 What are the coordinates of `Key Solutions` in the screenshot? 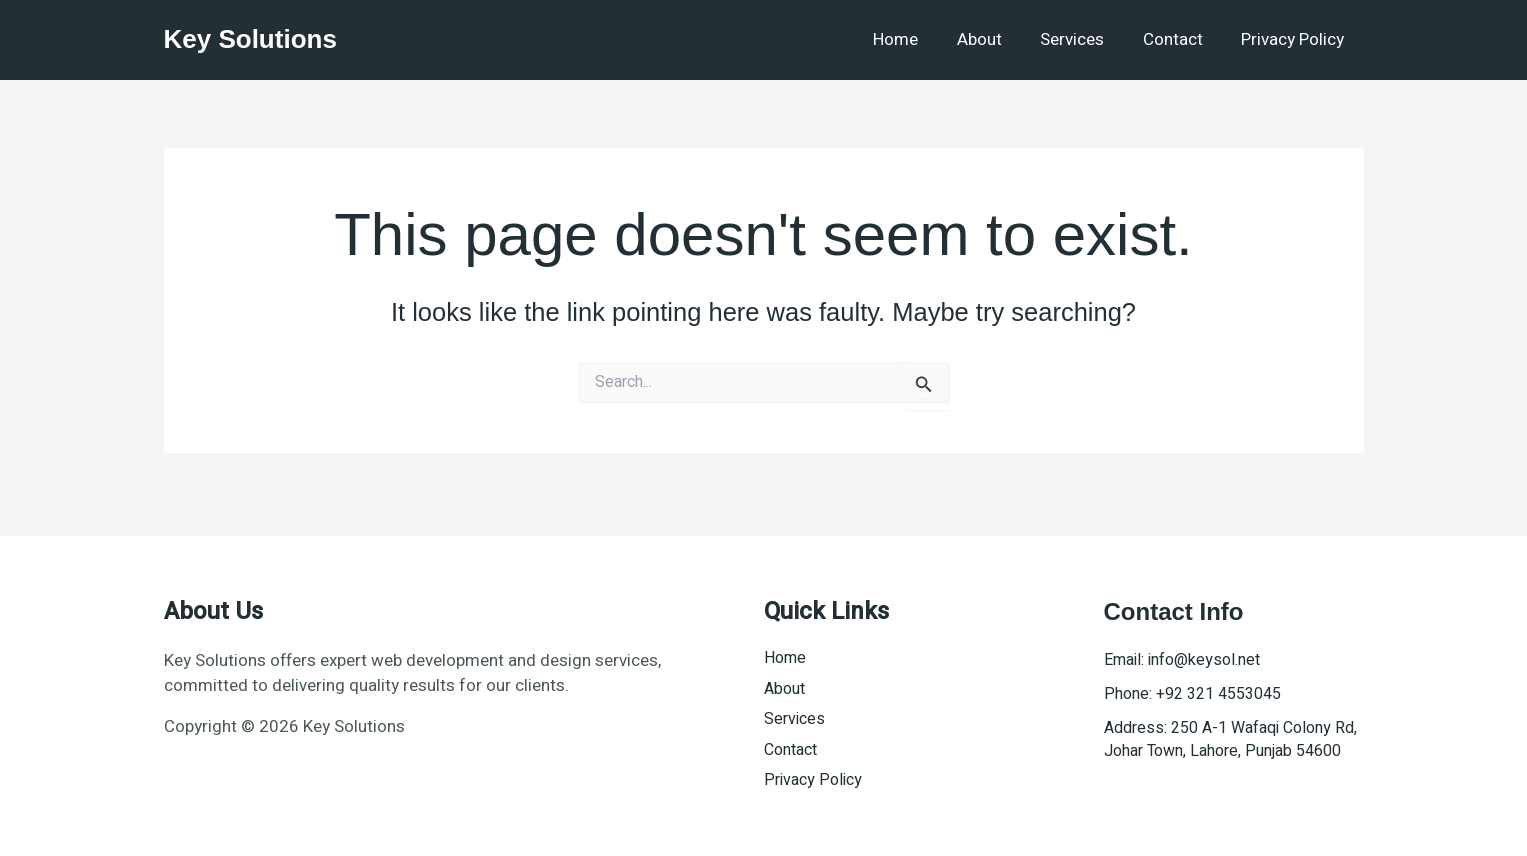 It's located at (250, 39).